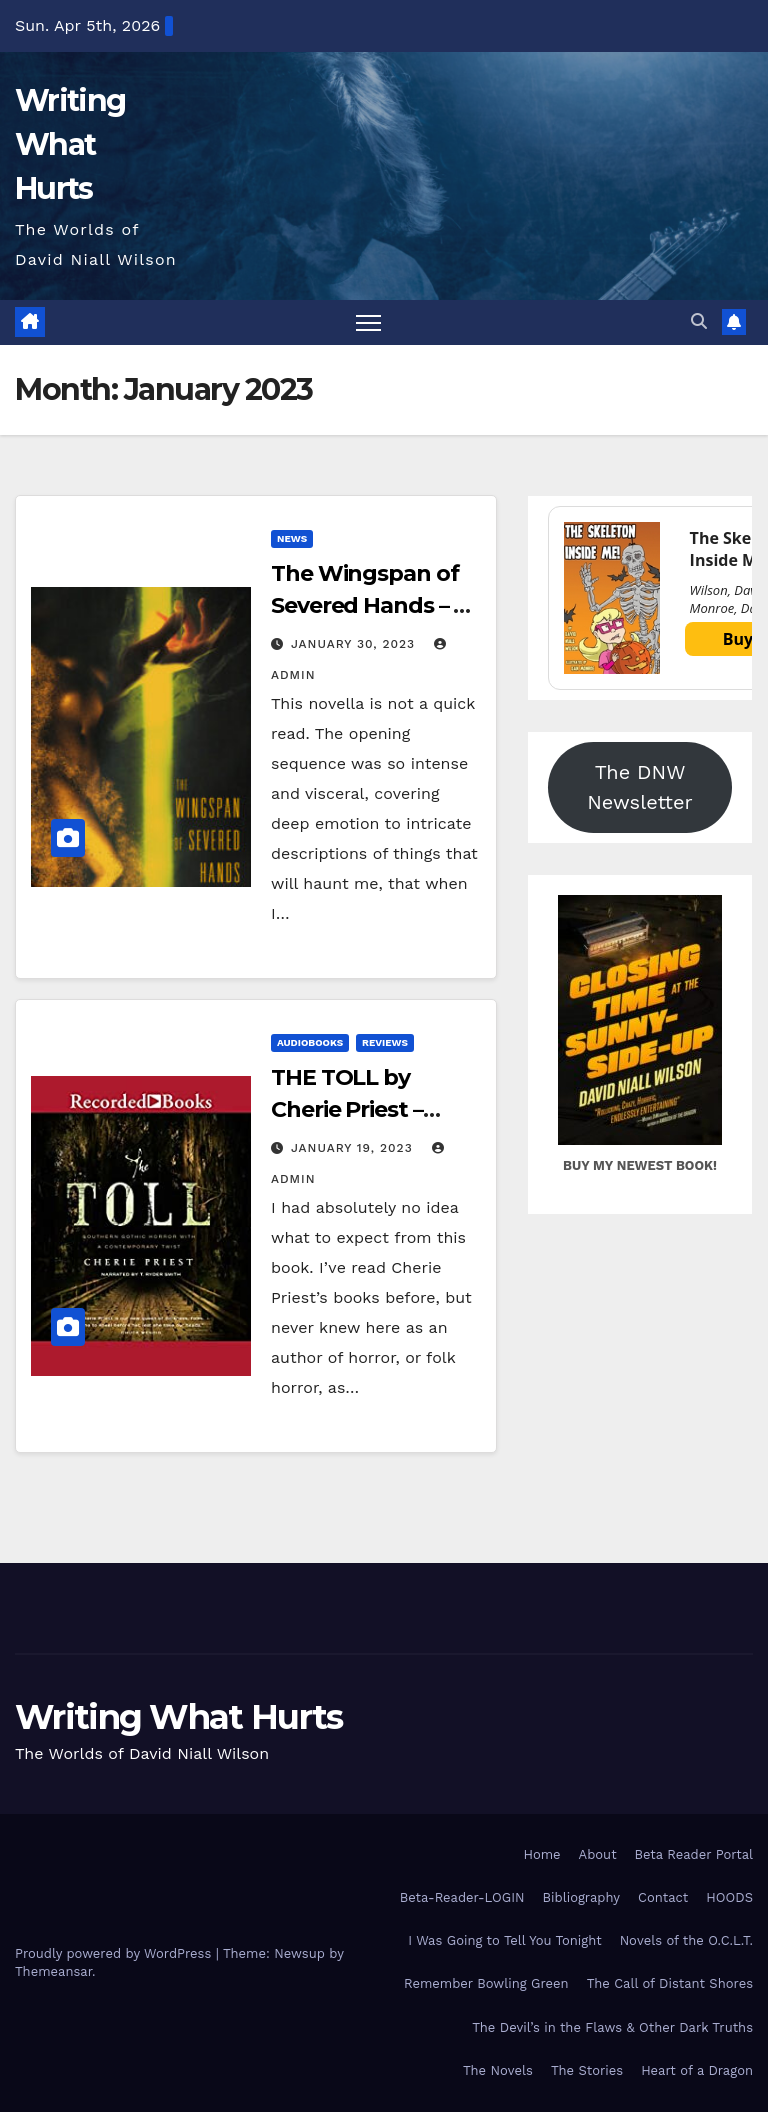  I want to click on About, so click(598, 1854).